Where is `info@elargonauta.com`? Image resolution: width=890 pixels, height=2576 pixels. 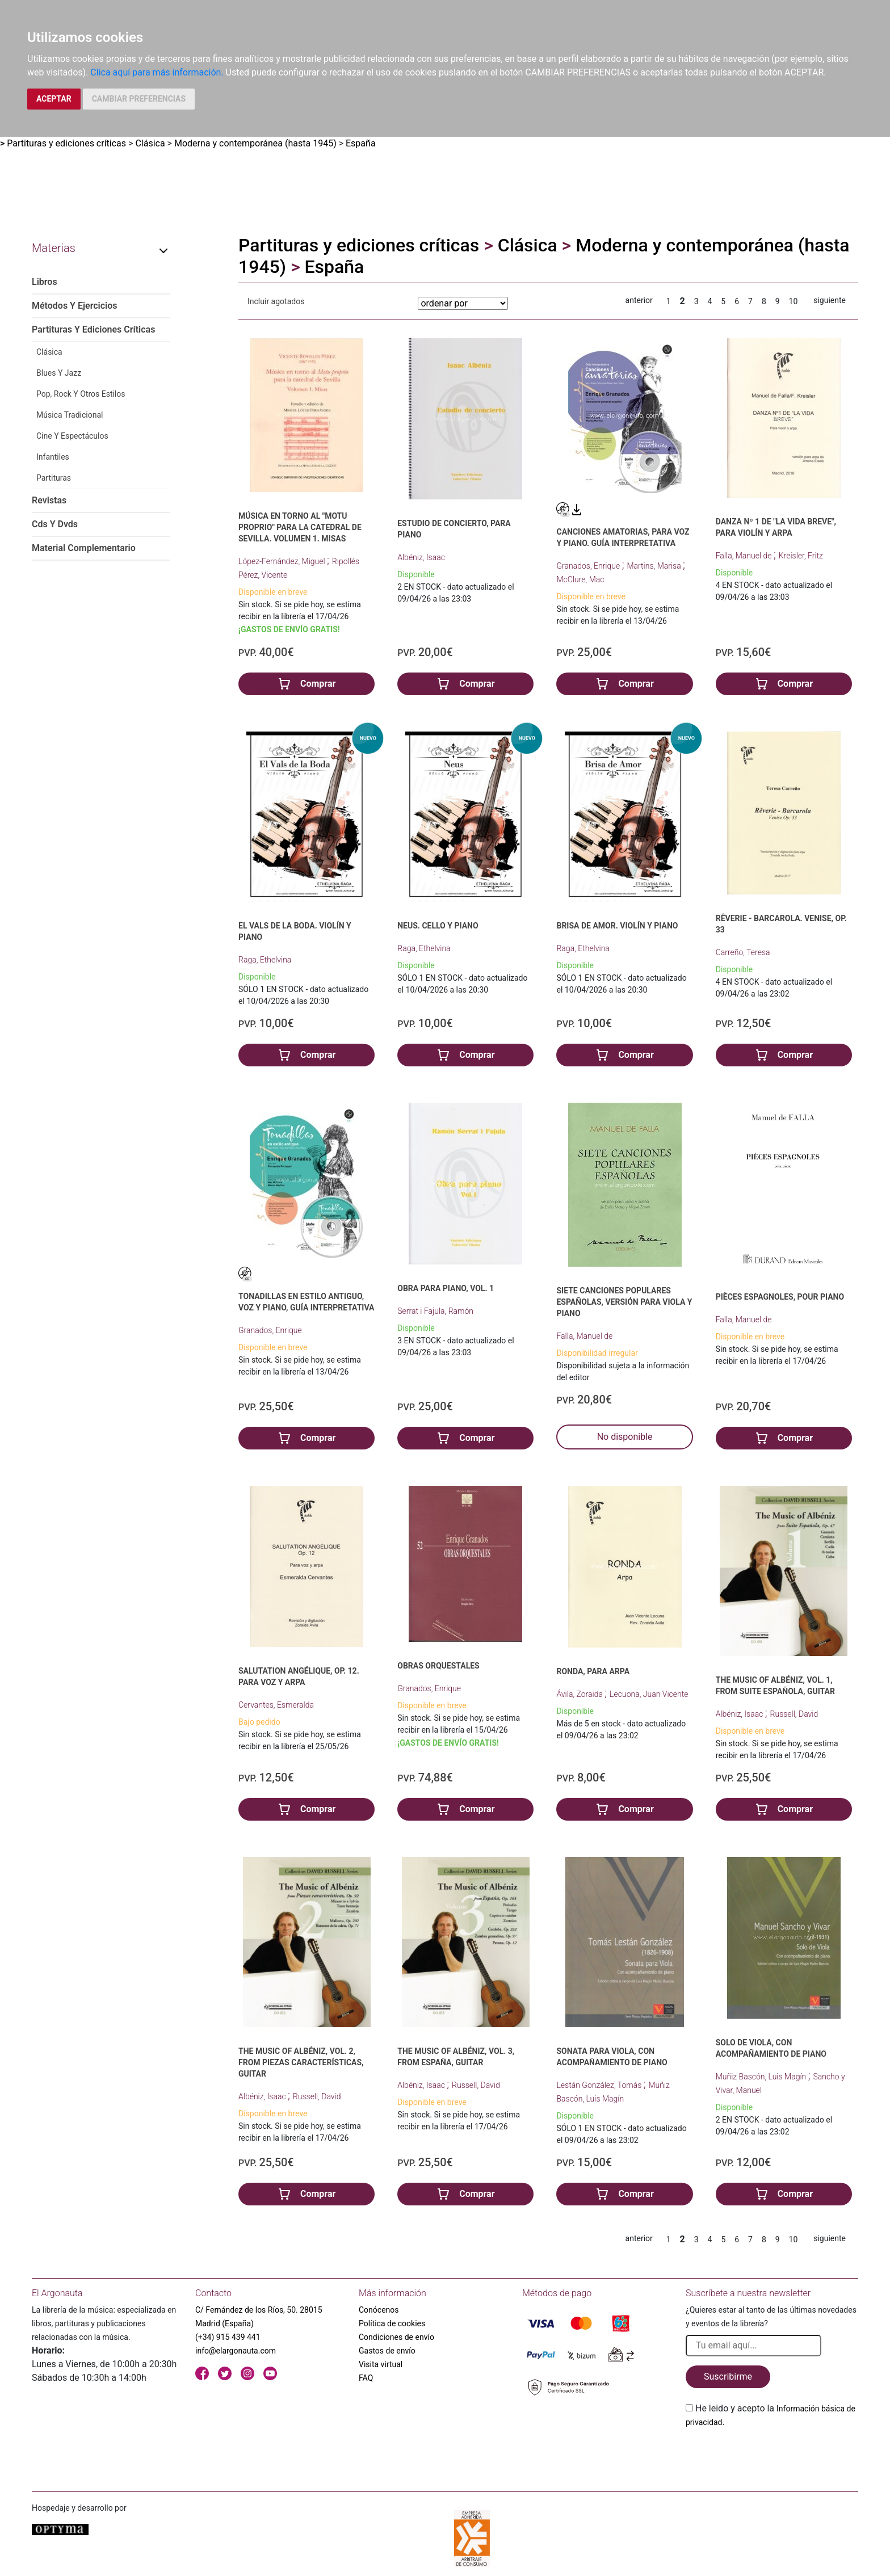
info@elargonauta.com is located at coordinates (235, 2350).